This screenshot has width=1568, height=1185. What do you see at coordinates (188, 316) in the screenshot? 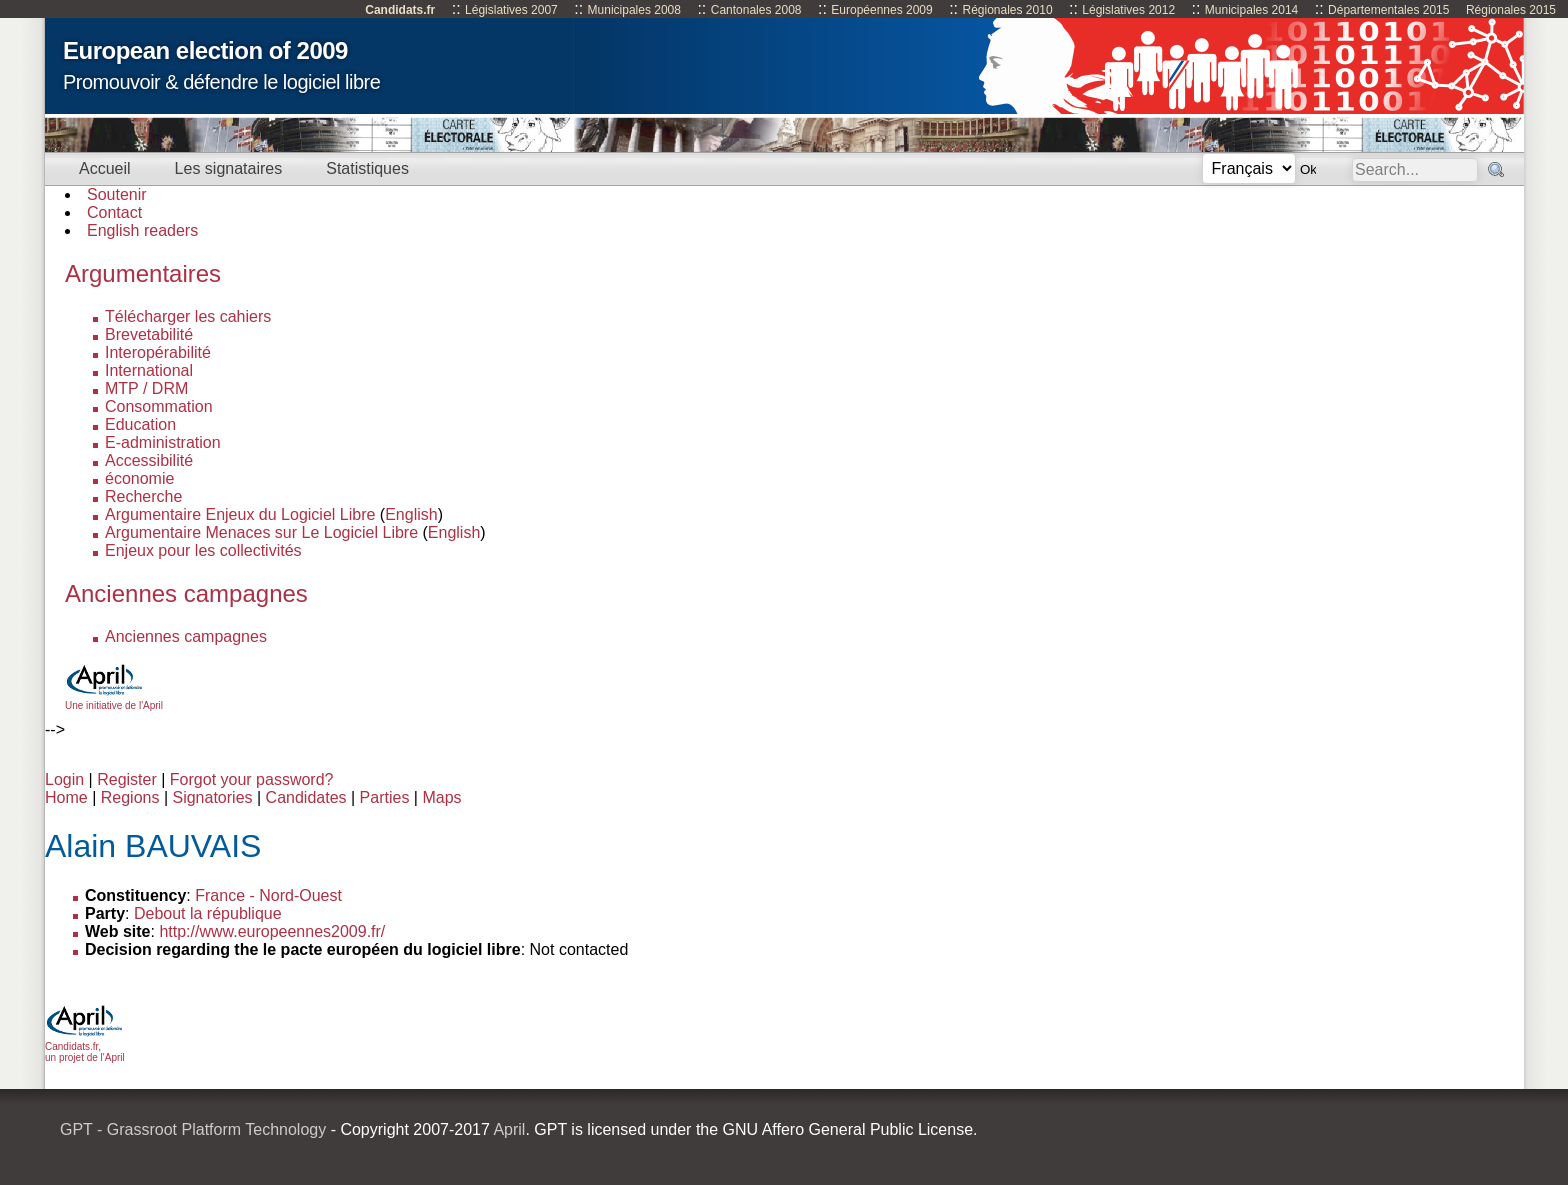
I see `Télécharger les cahiers` at bounding box center [188, 316].